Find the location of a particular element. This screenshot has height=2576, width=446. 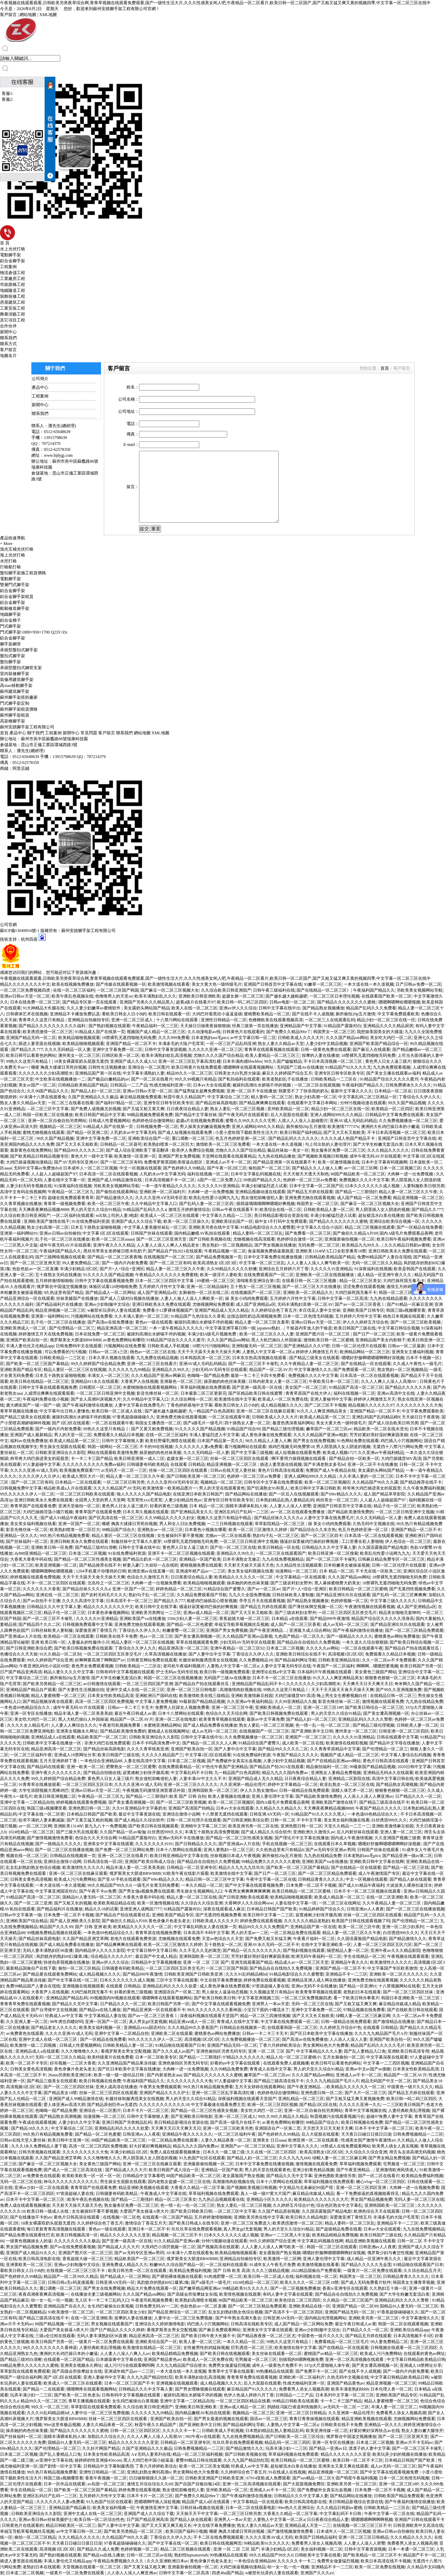

在线观看 日韩精品 is located at coordinates (187, 1464).